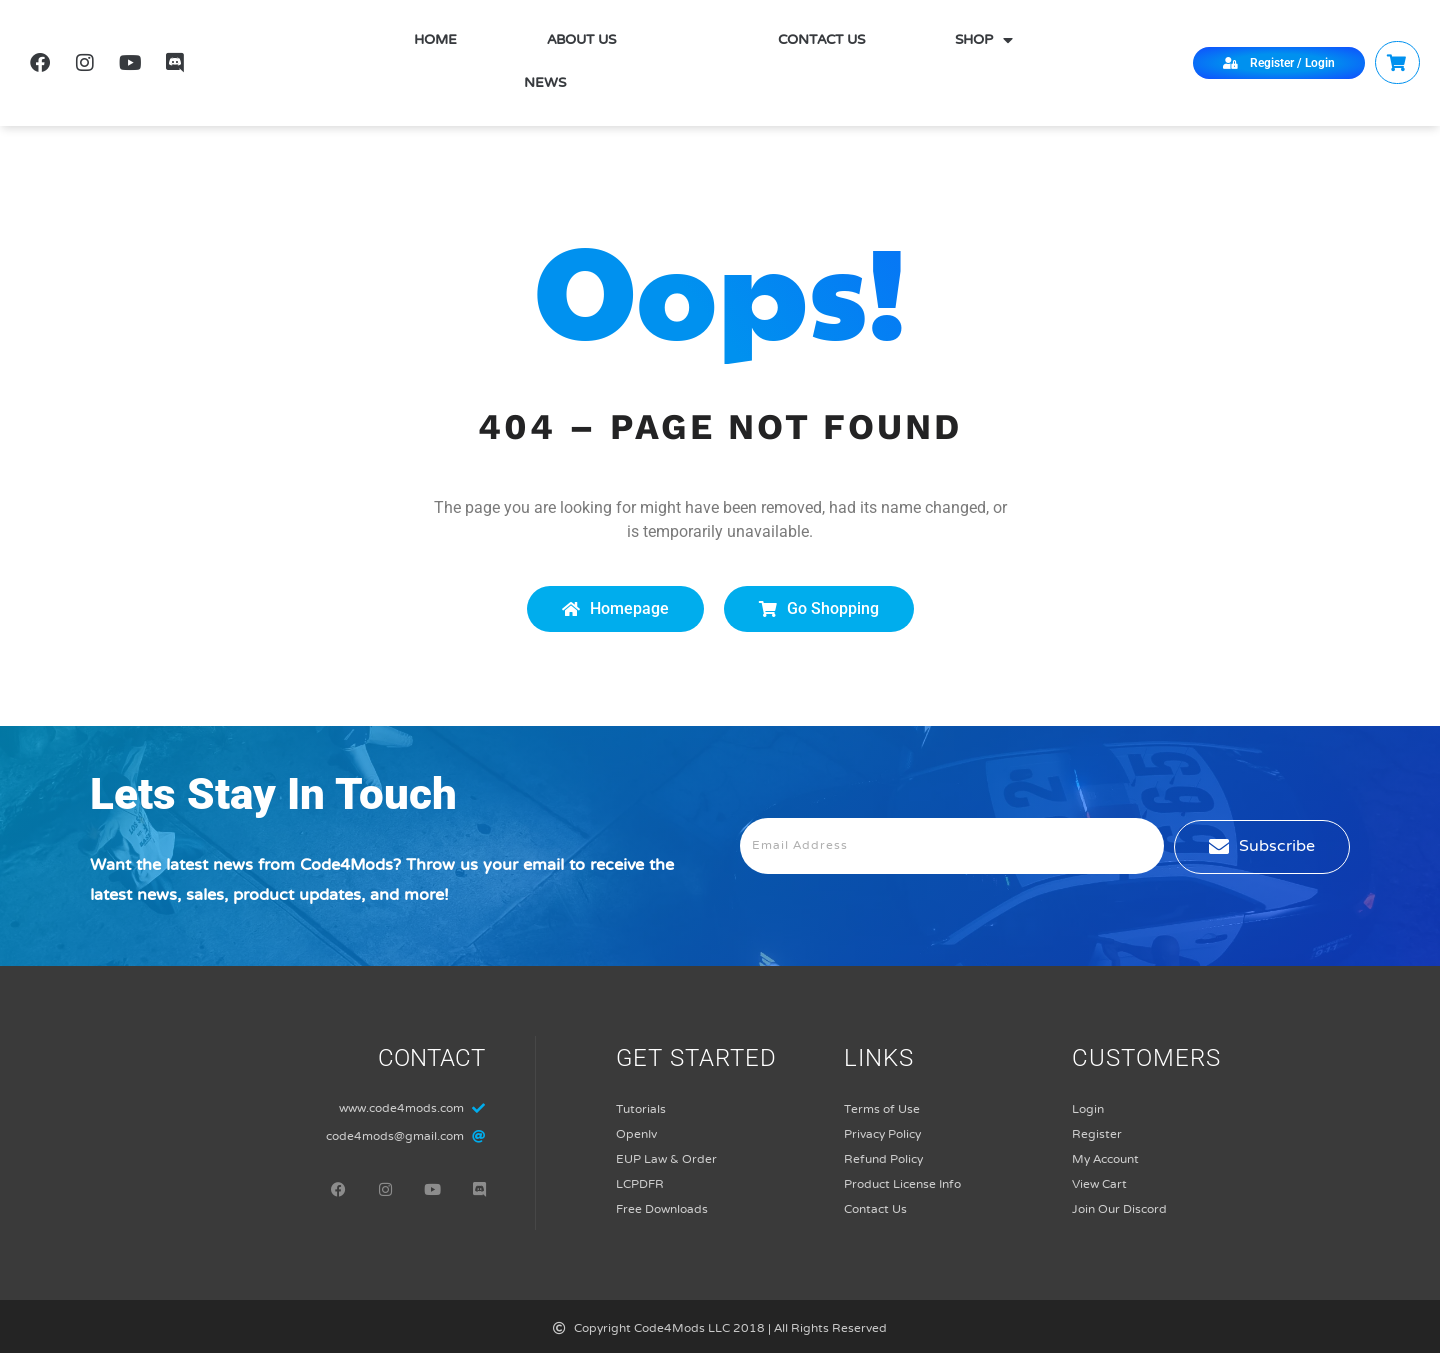  What do you see at coordinates (581, 41) in the screenshot?
I see `About Us [menuitem]` at bounding box center [581, 41].